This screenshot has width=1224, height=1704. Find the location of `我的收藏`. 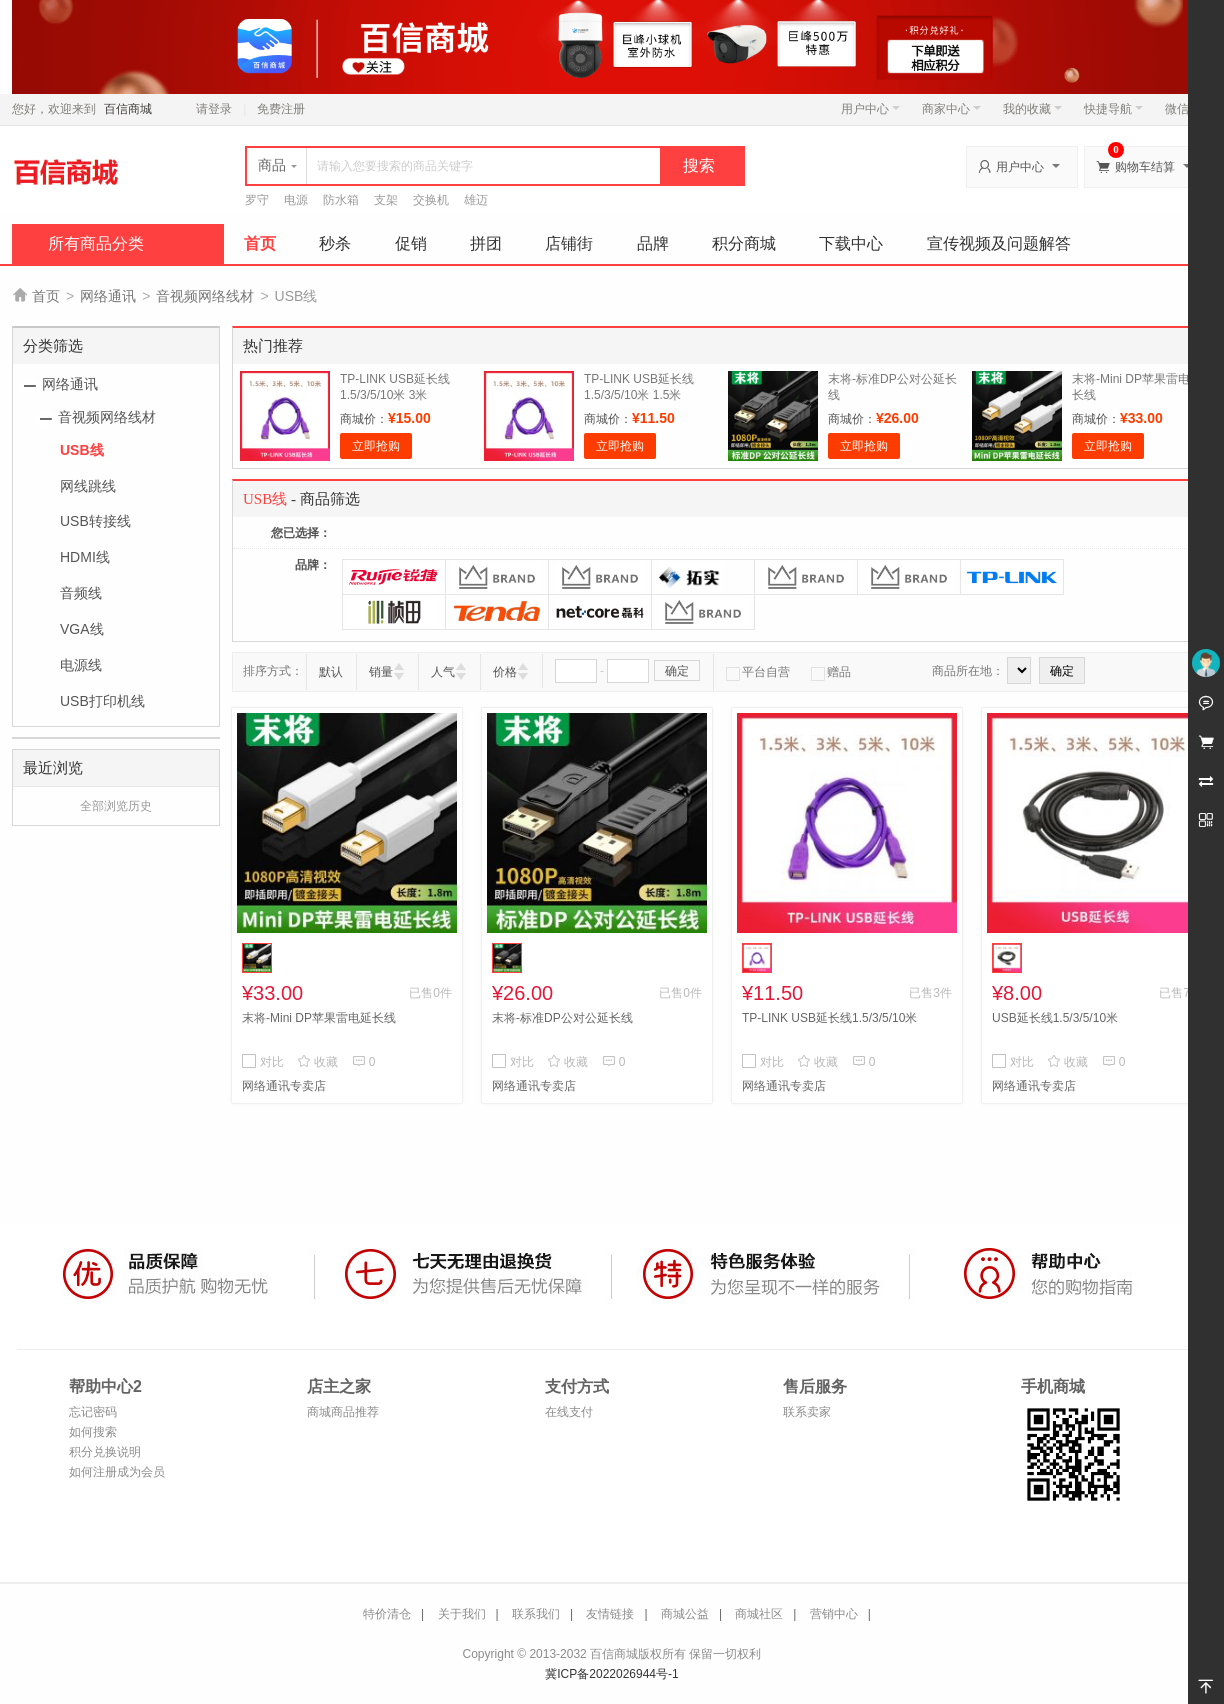

我的收藏 is located at coordinates (1032, 109).